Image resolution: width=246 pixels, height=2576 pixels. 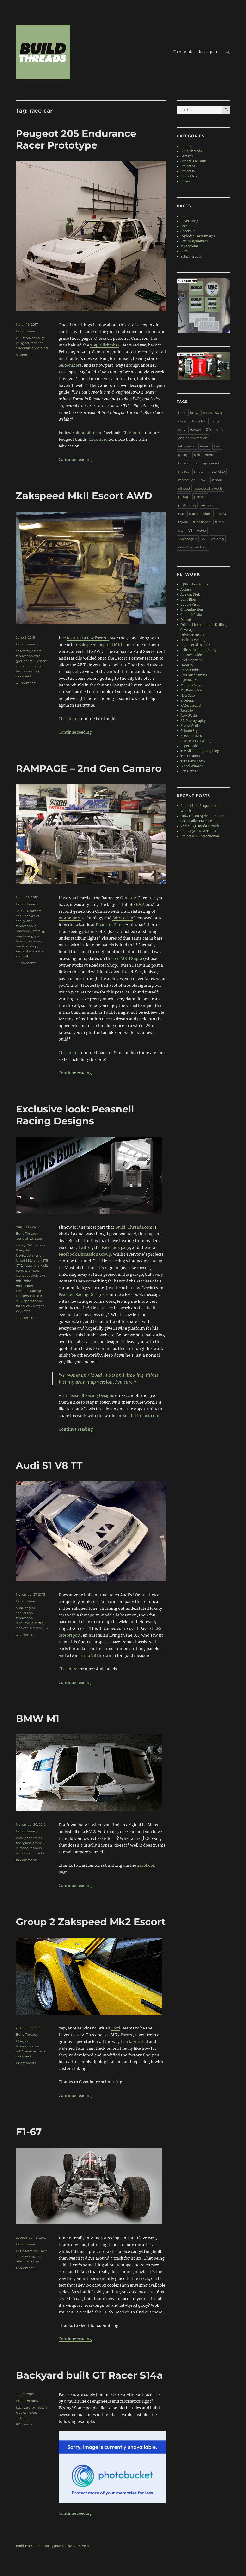 I want to click on Group 2 Zakspeed Mk2 Escort, so click(x=91, y=1922).